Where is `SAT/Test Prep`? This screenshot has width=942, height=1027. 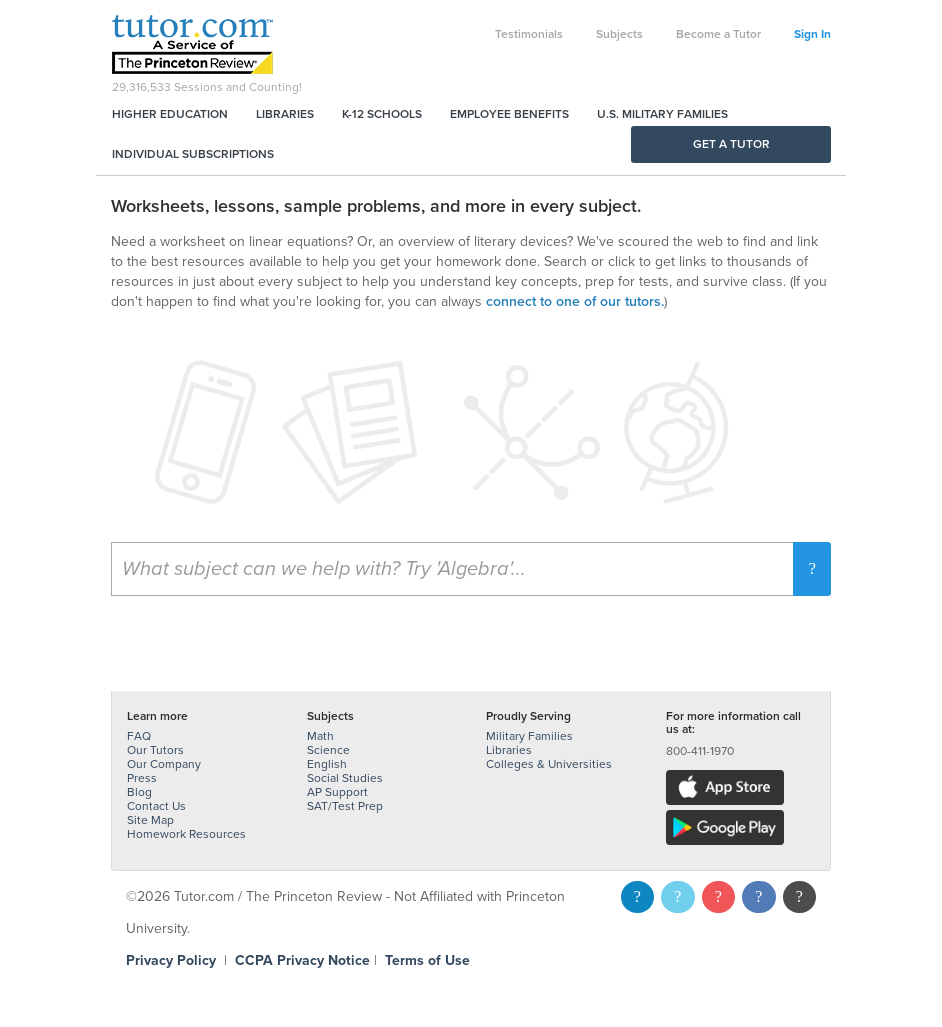 SAT/Test Prep is located at coordinates (345, 806).